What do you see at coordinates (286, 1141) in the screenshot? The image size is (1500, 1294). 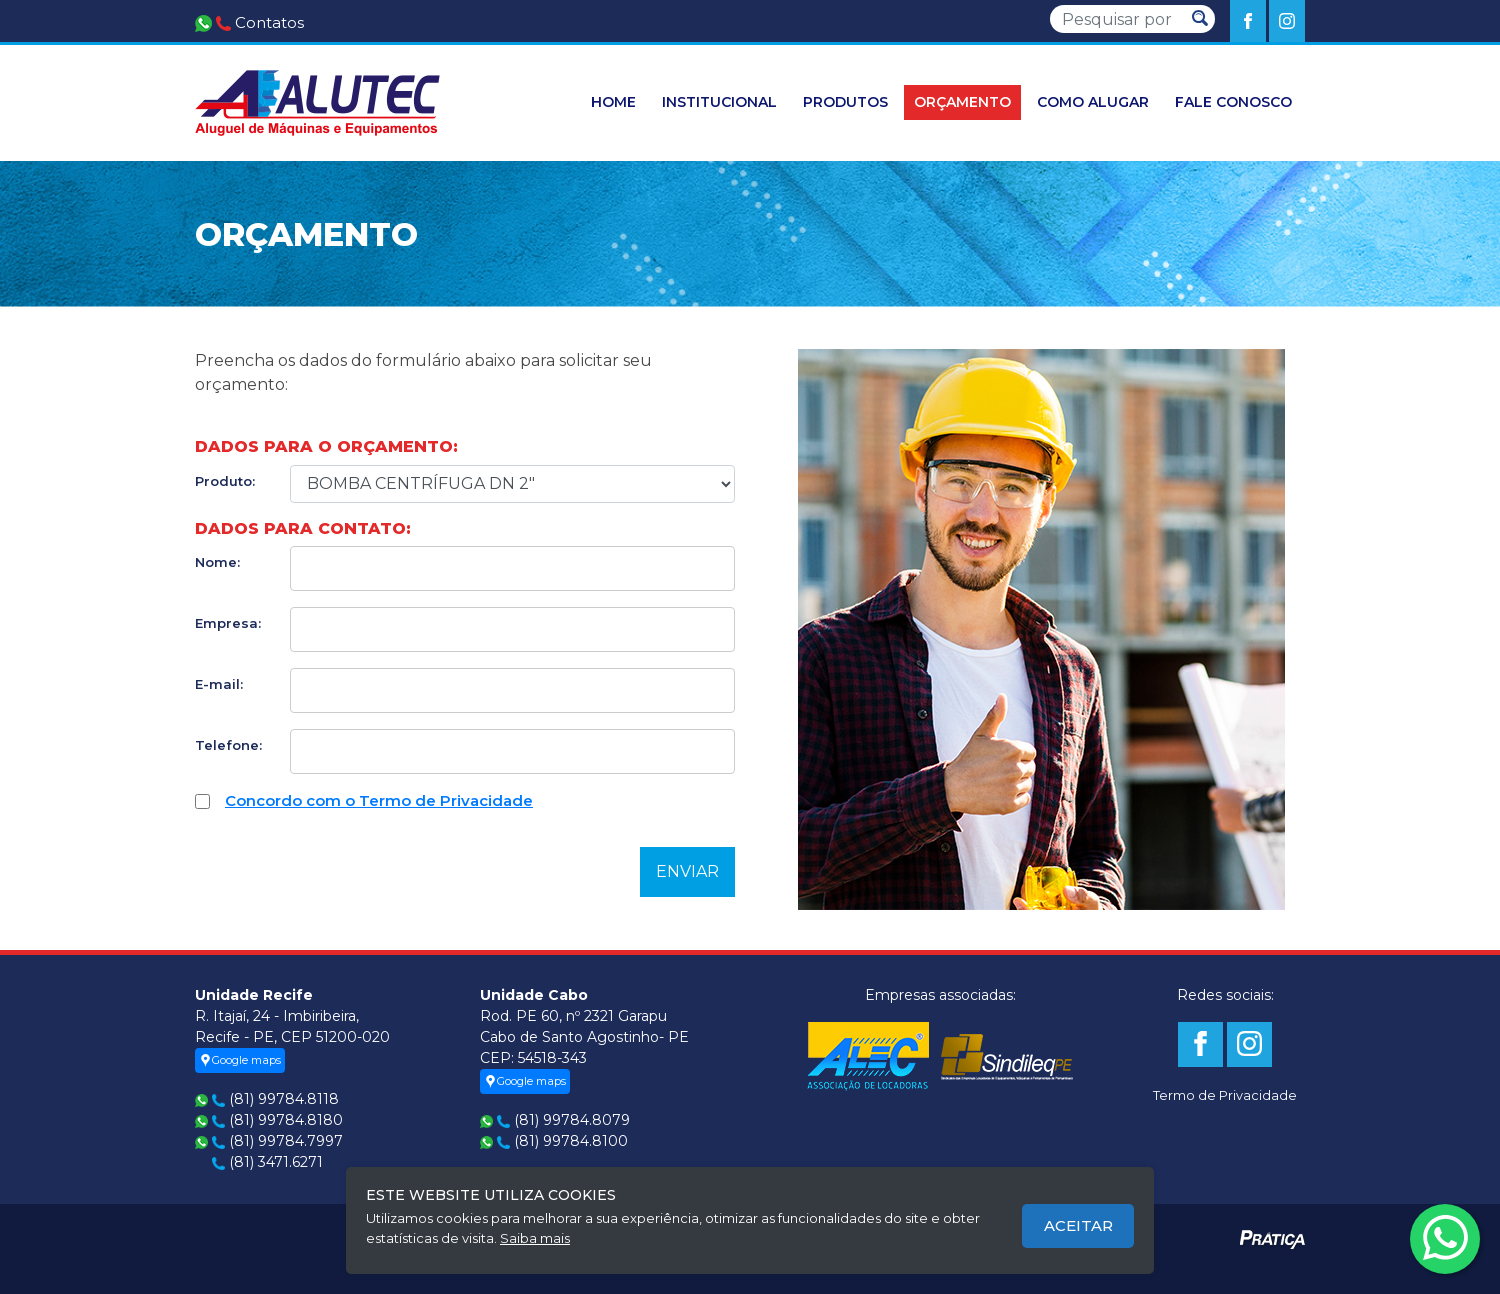 I see `(81) 99784.7997` at bounding box center [286, 1141].